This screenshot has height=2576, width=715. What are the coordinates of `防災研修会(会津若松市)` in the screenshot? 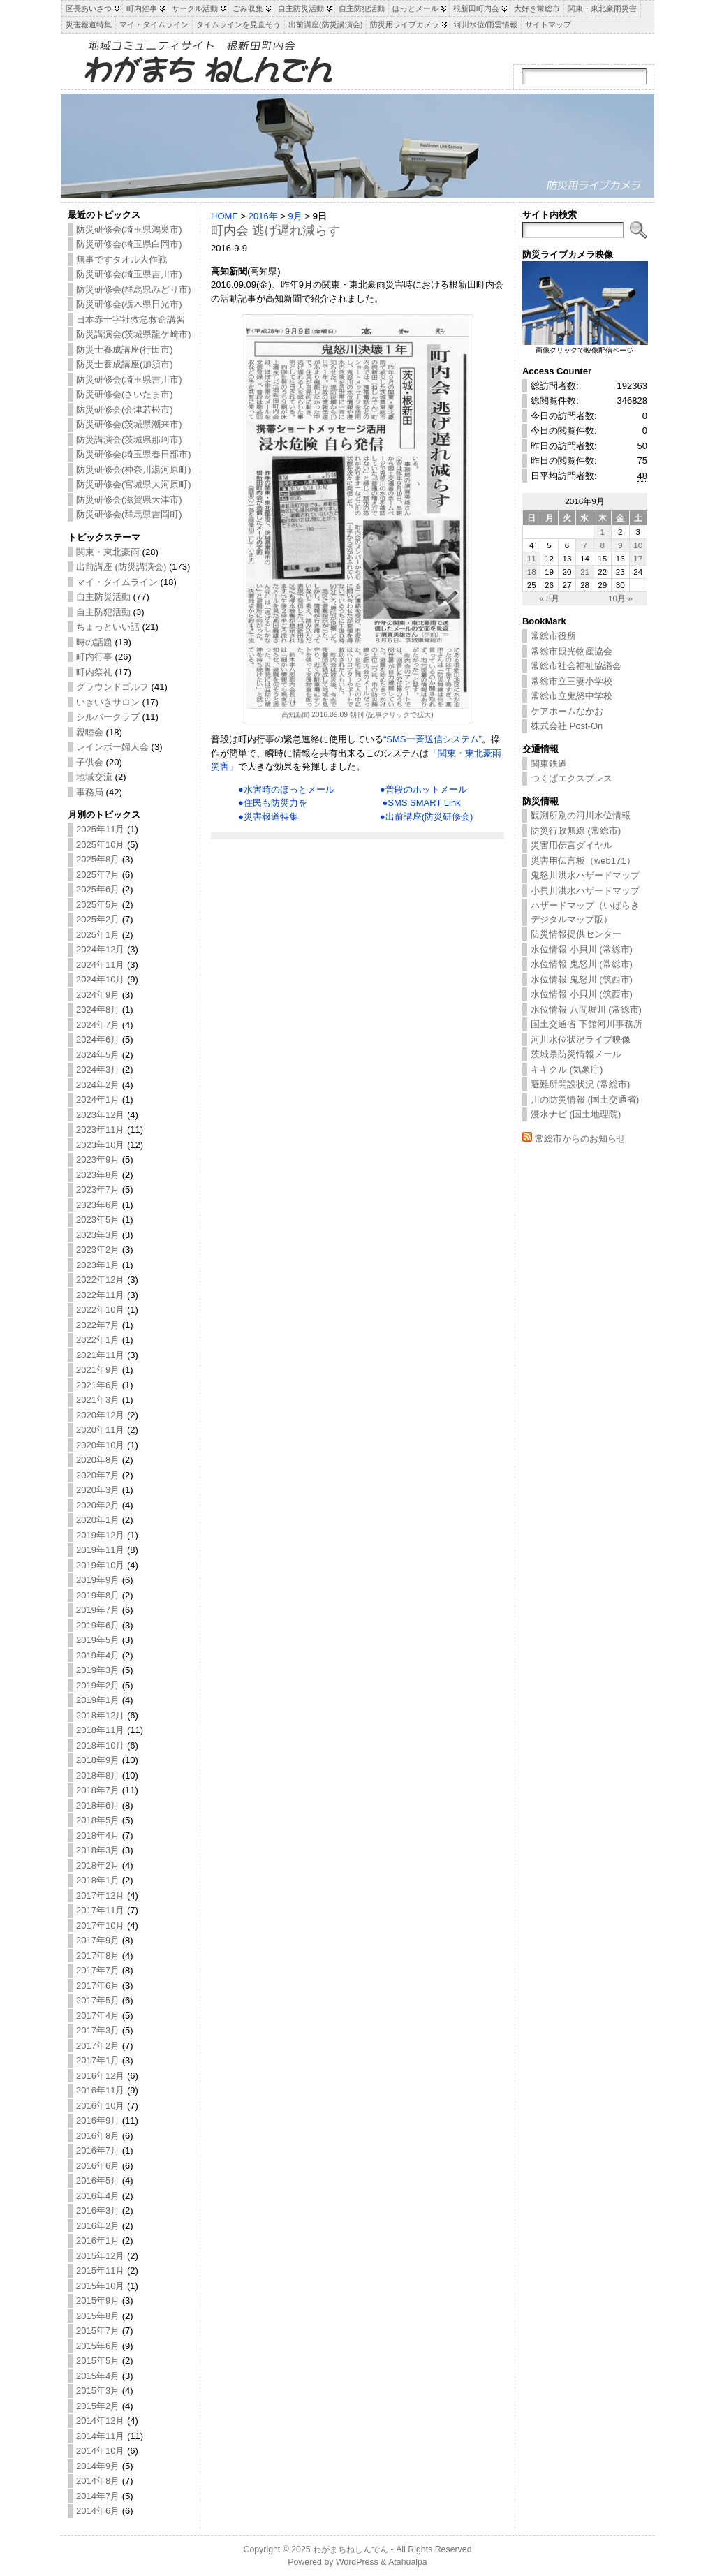 It's located at (124, 409).